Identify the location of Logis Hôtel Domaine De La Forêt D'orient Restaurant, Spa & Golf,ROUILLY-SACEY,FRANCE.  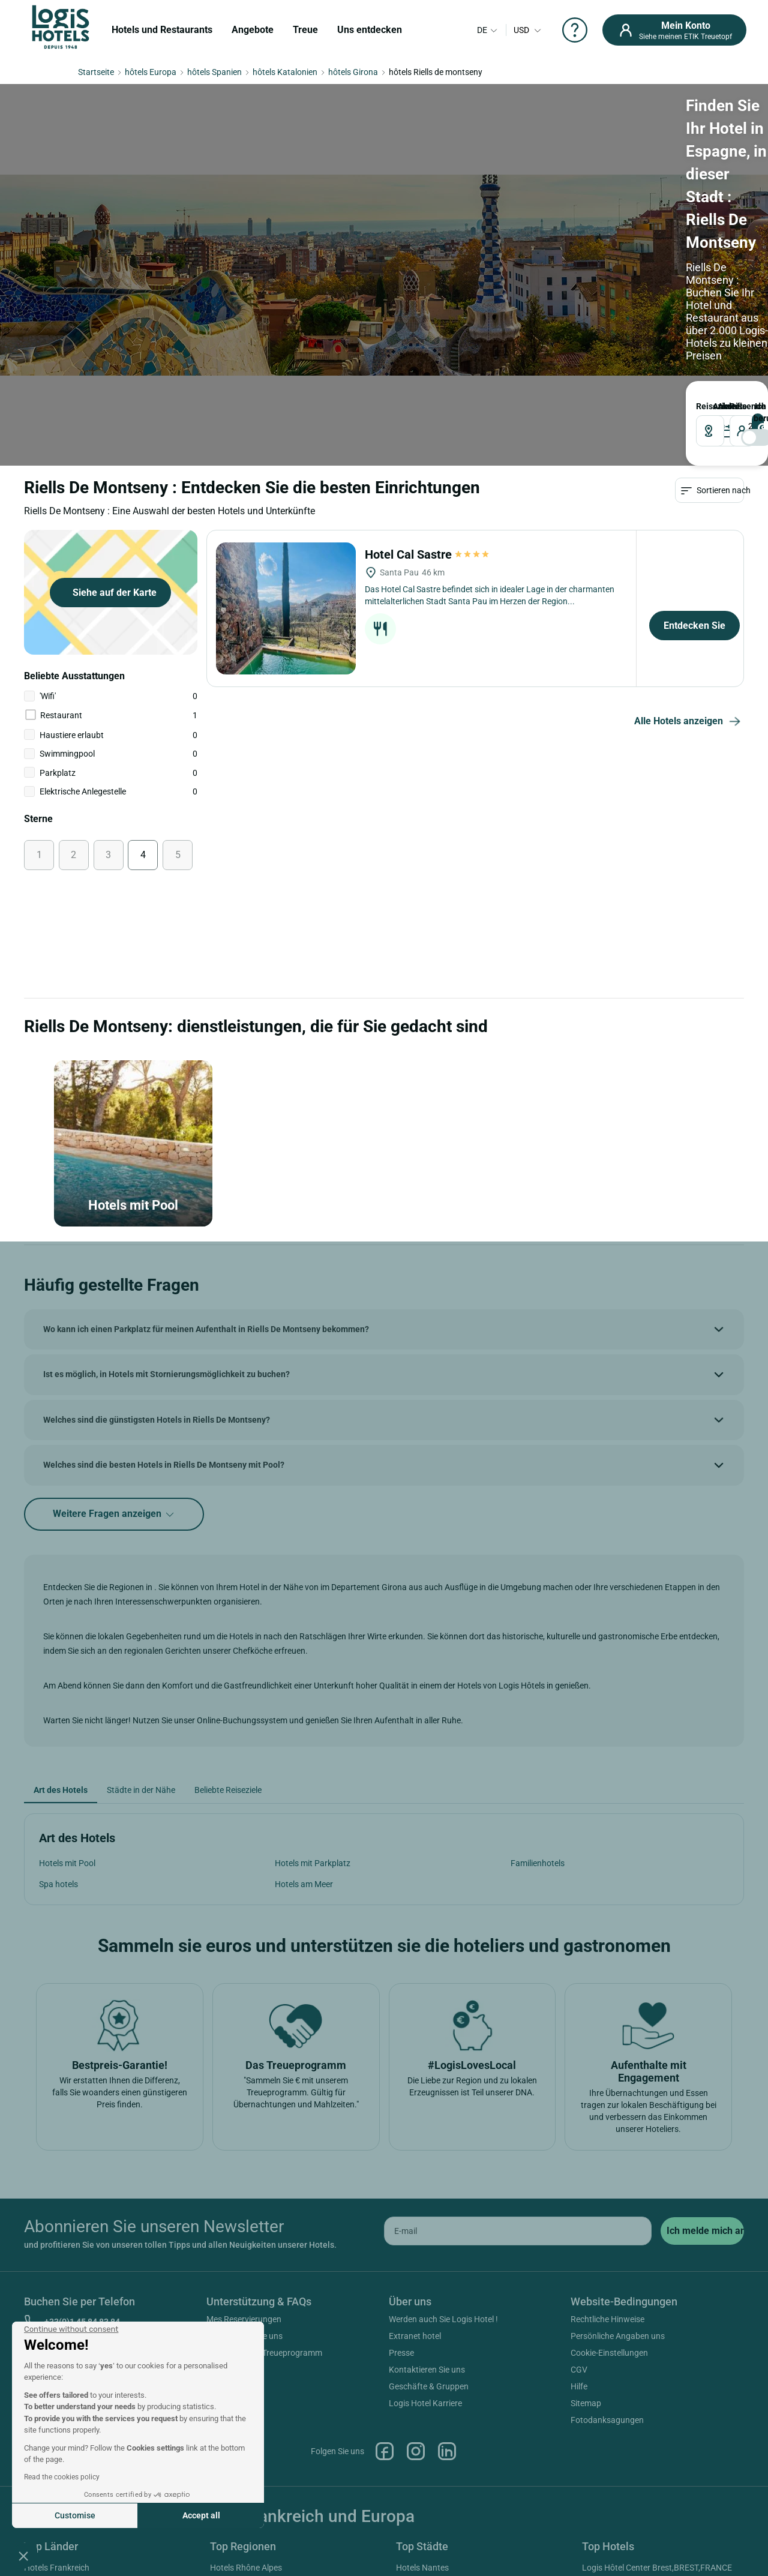
(657, 2465).